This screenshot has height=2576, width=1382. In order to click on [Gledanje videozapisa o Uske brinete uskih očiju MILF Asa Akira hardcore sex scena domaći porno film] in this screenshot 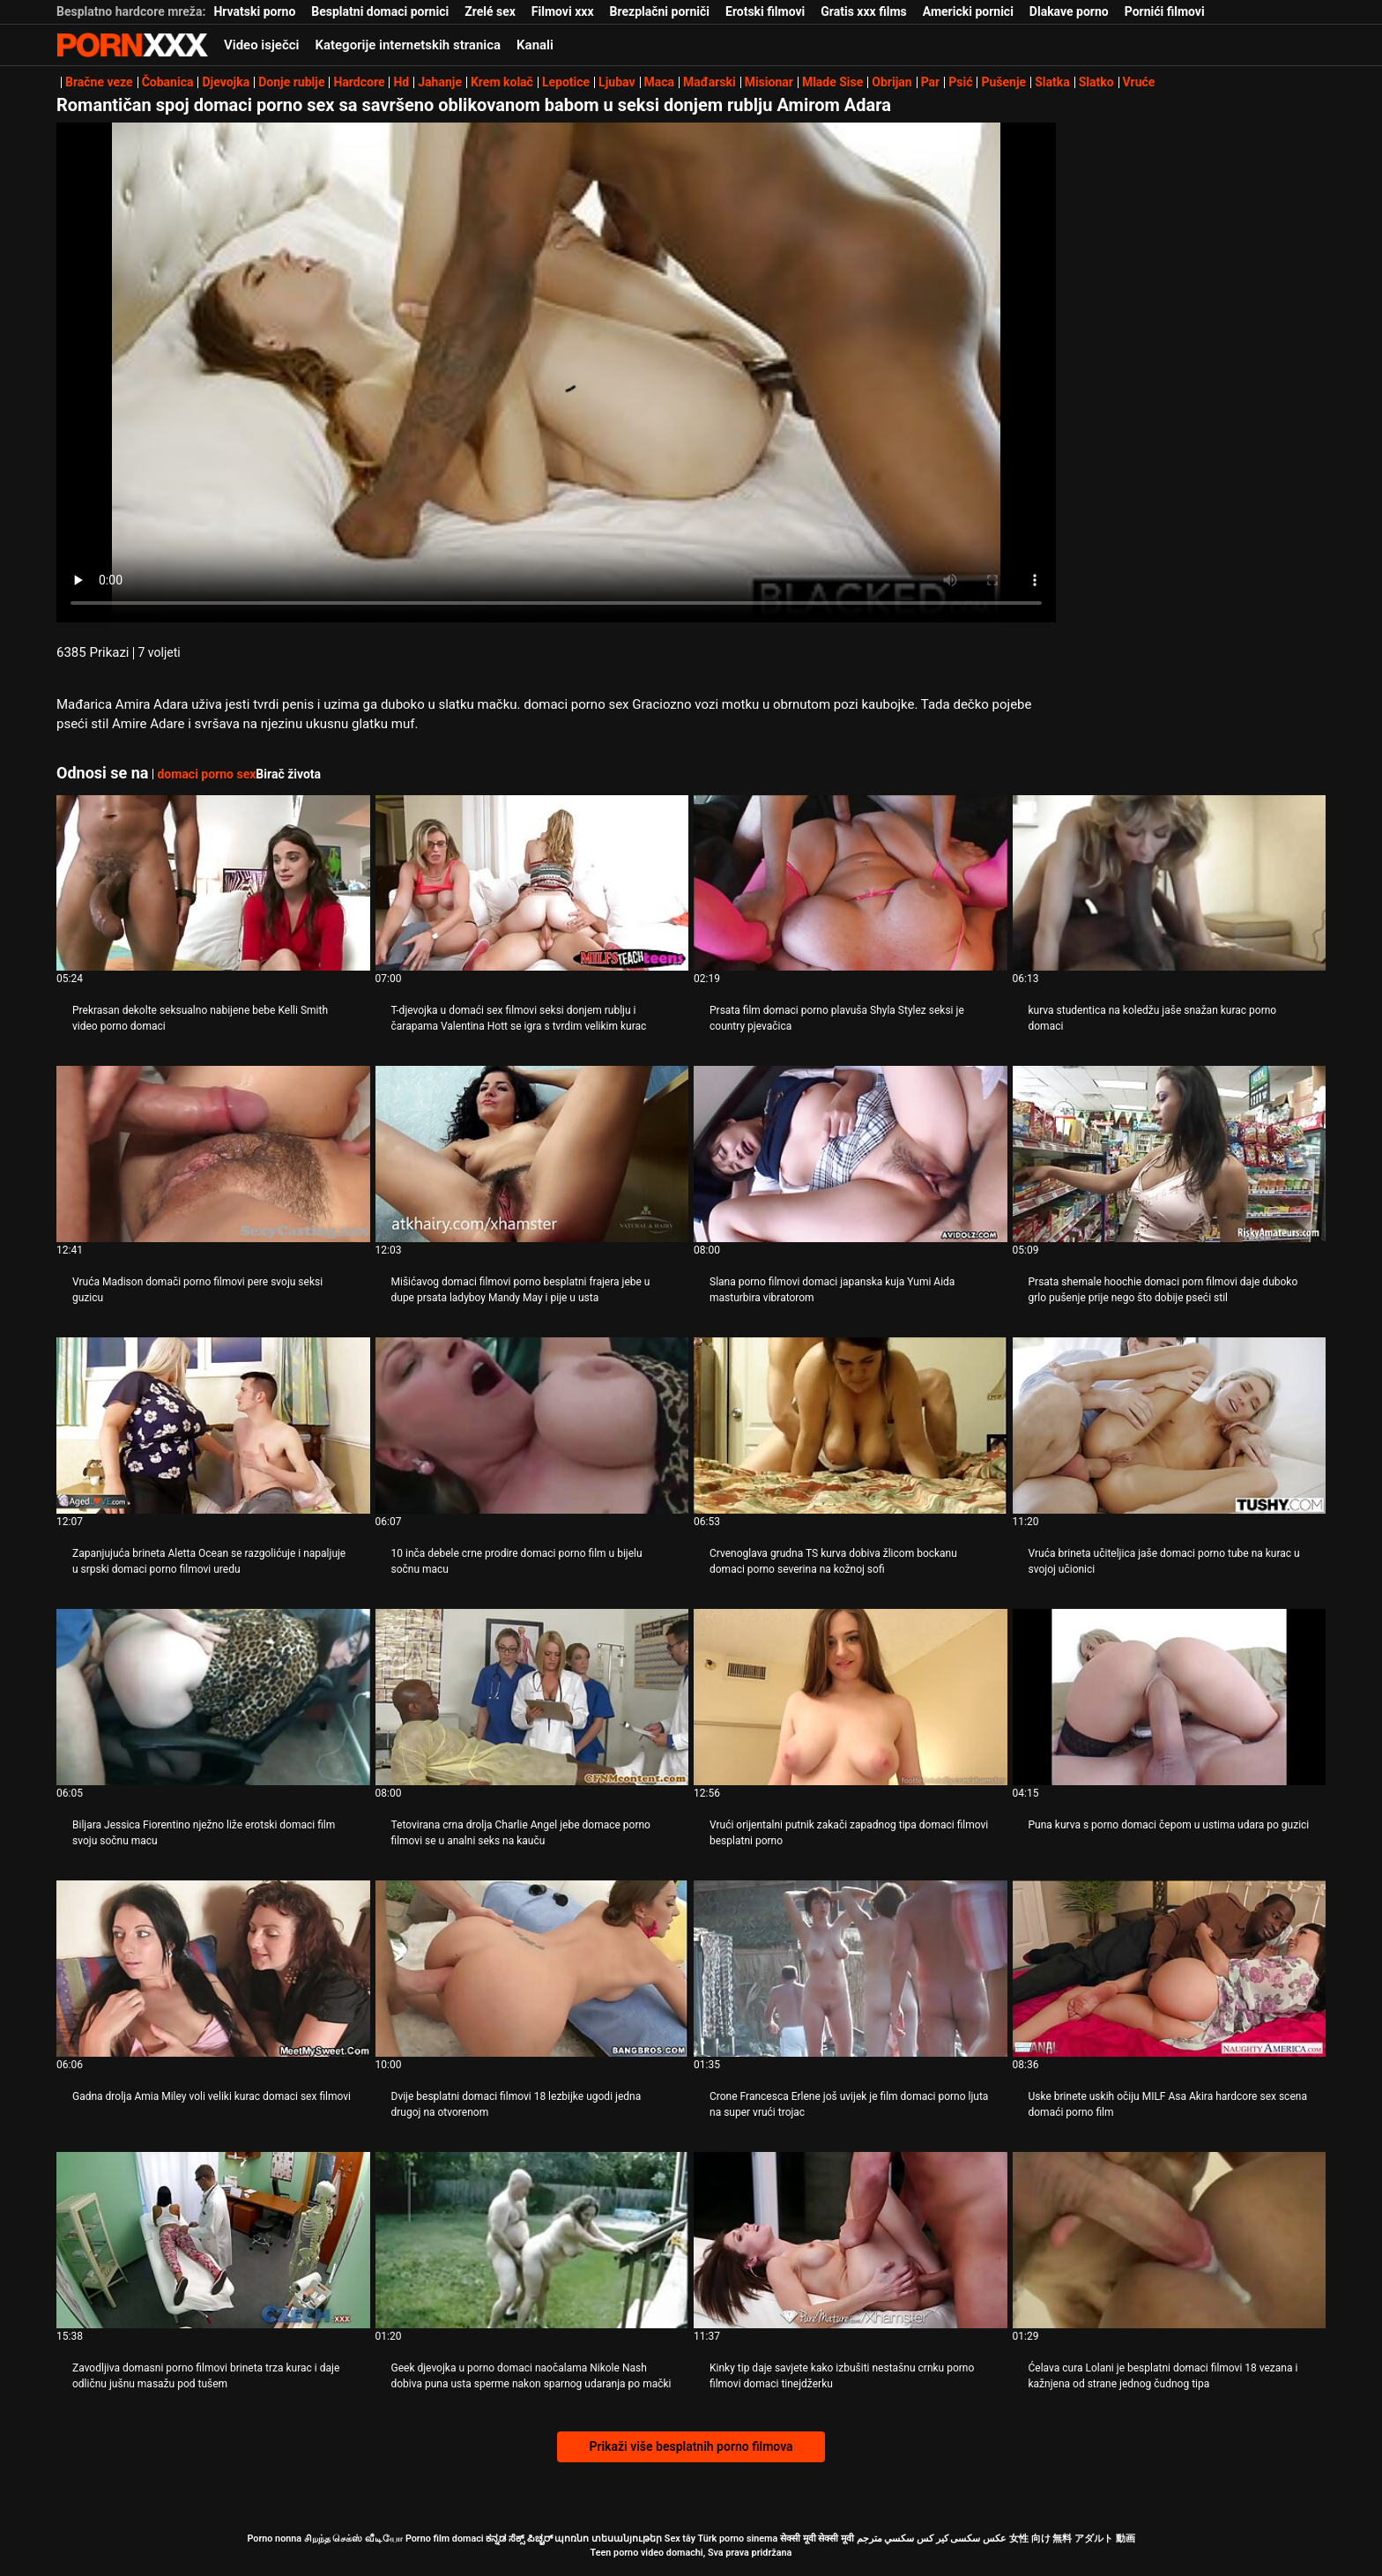, I will do `click(1169, 1968)`.